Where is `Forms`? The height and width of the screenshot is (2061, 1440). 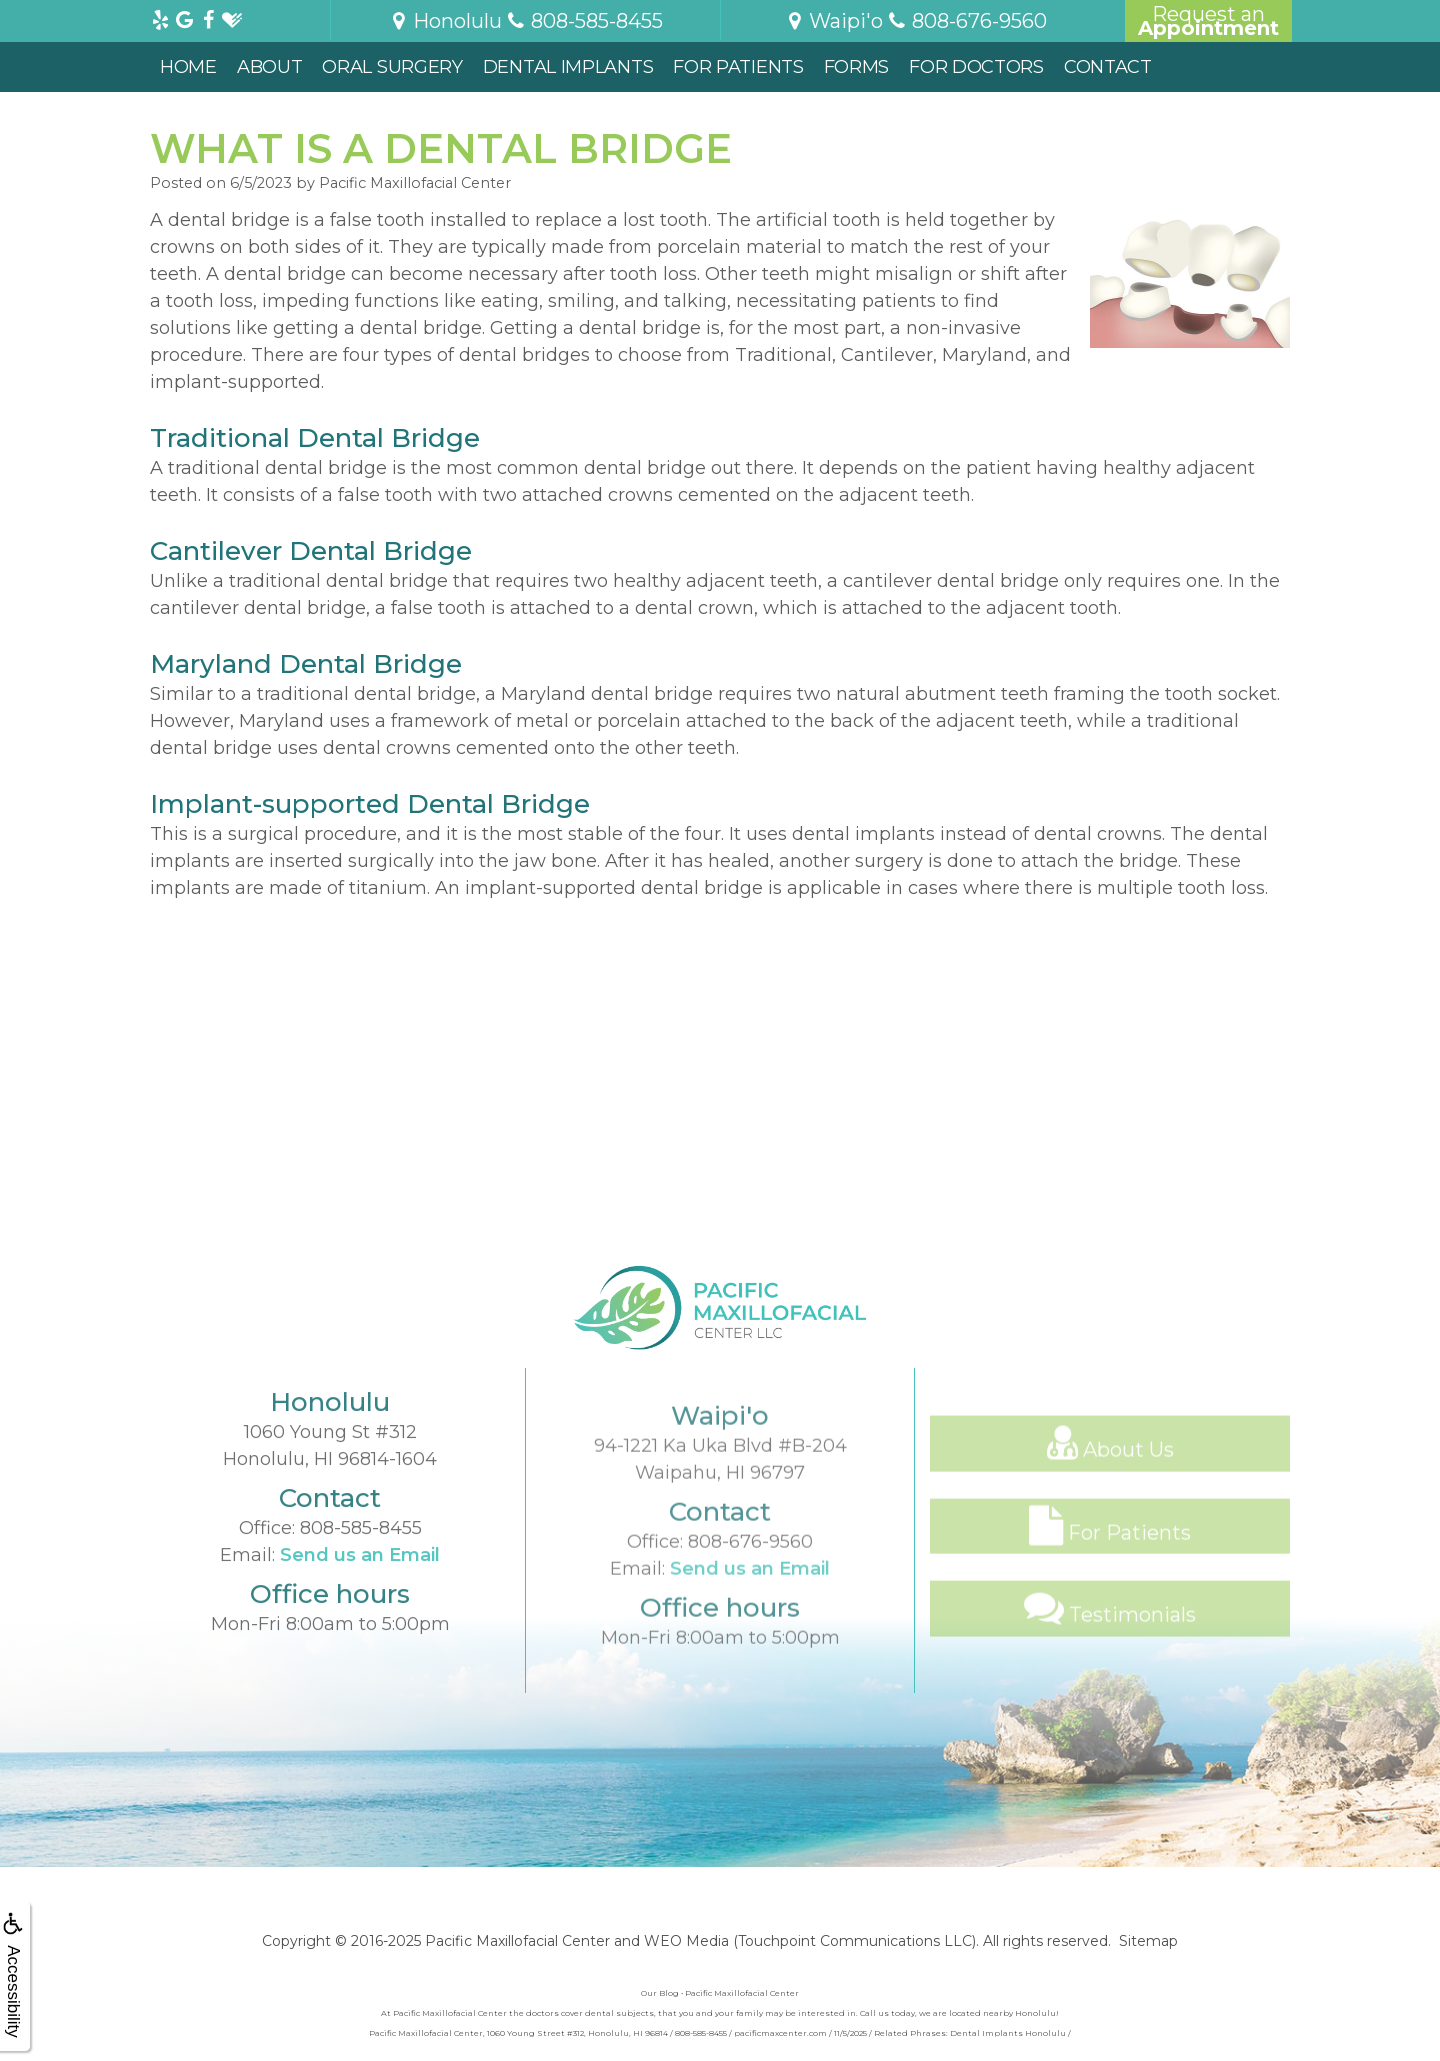 Forms is located at coordinates (857, 67).